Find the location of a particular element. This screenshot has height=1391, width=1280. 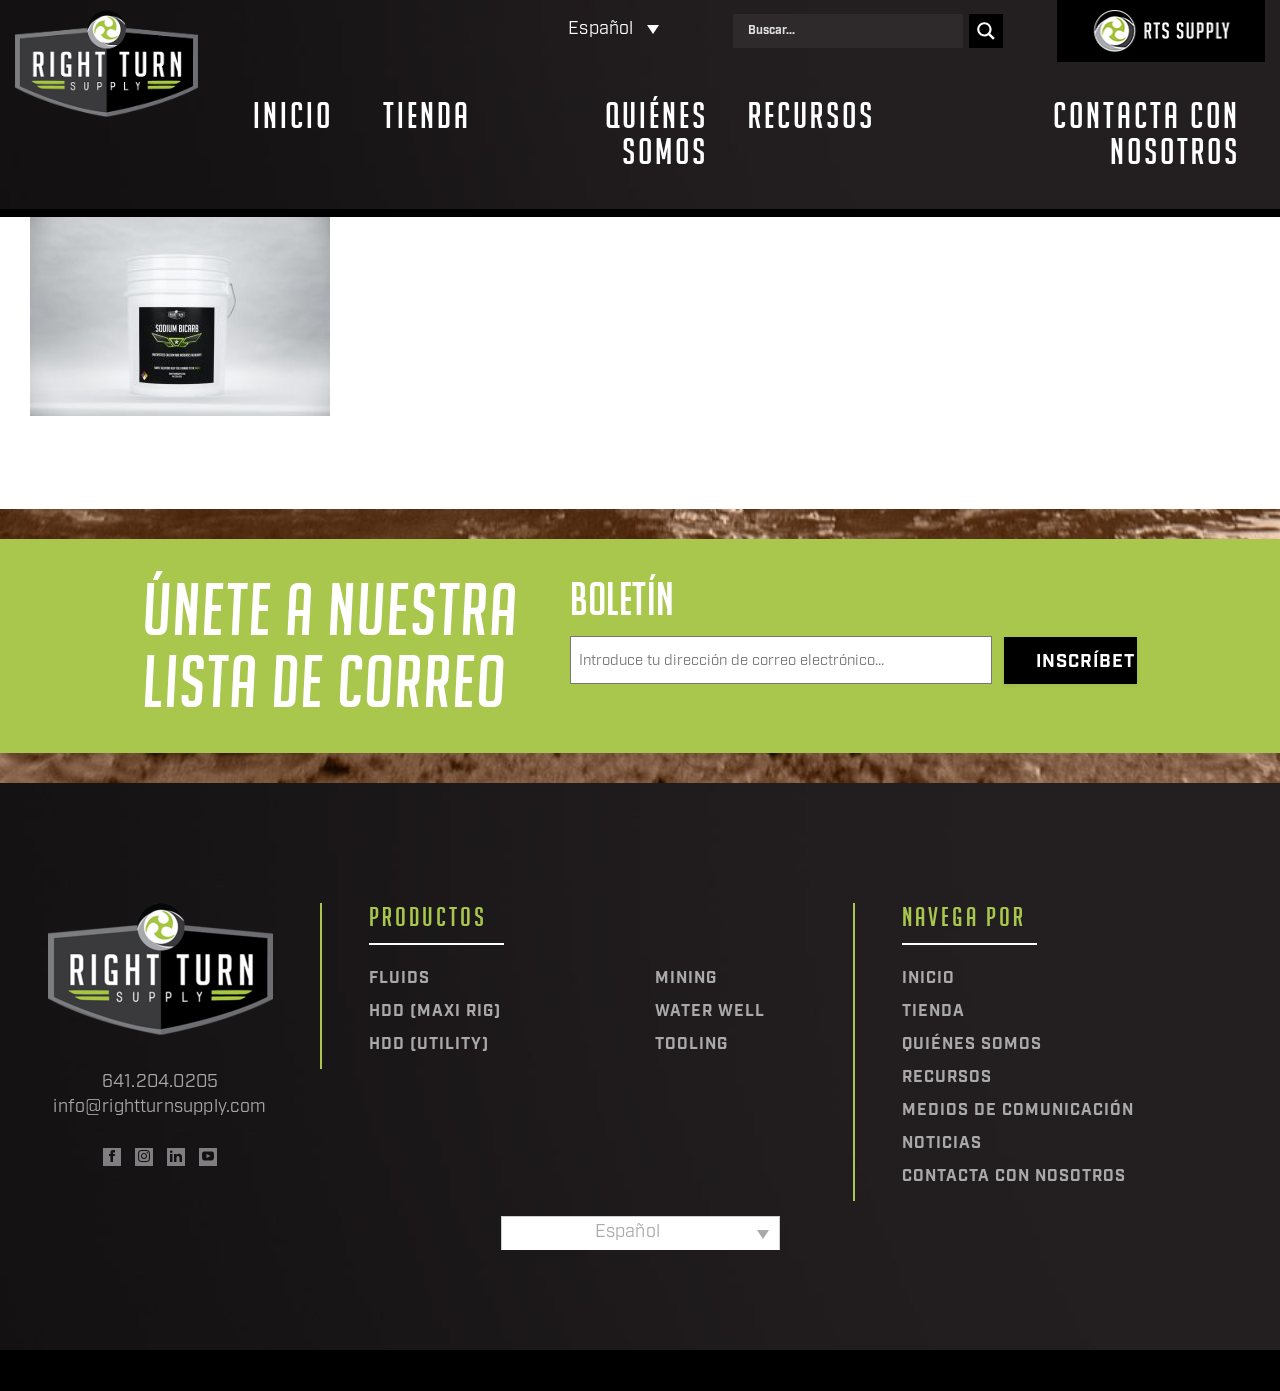

HDD (Utility) is located at coordinates (429, 1045).